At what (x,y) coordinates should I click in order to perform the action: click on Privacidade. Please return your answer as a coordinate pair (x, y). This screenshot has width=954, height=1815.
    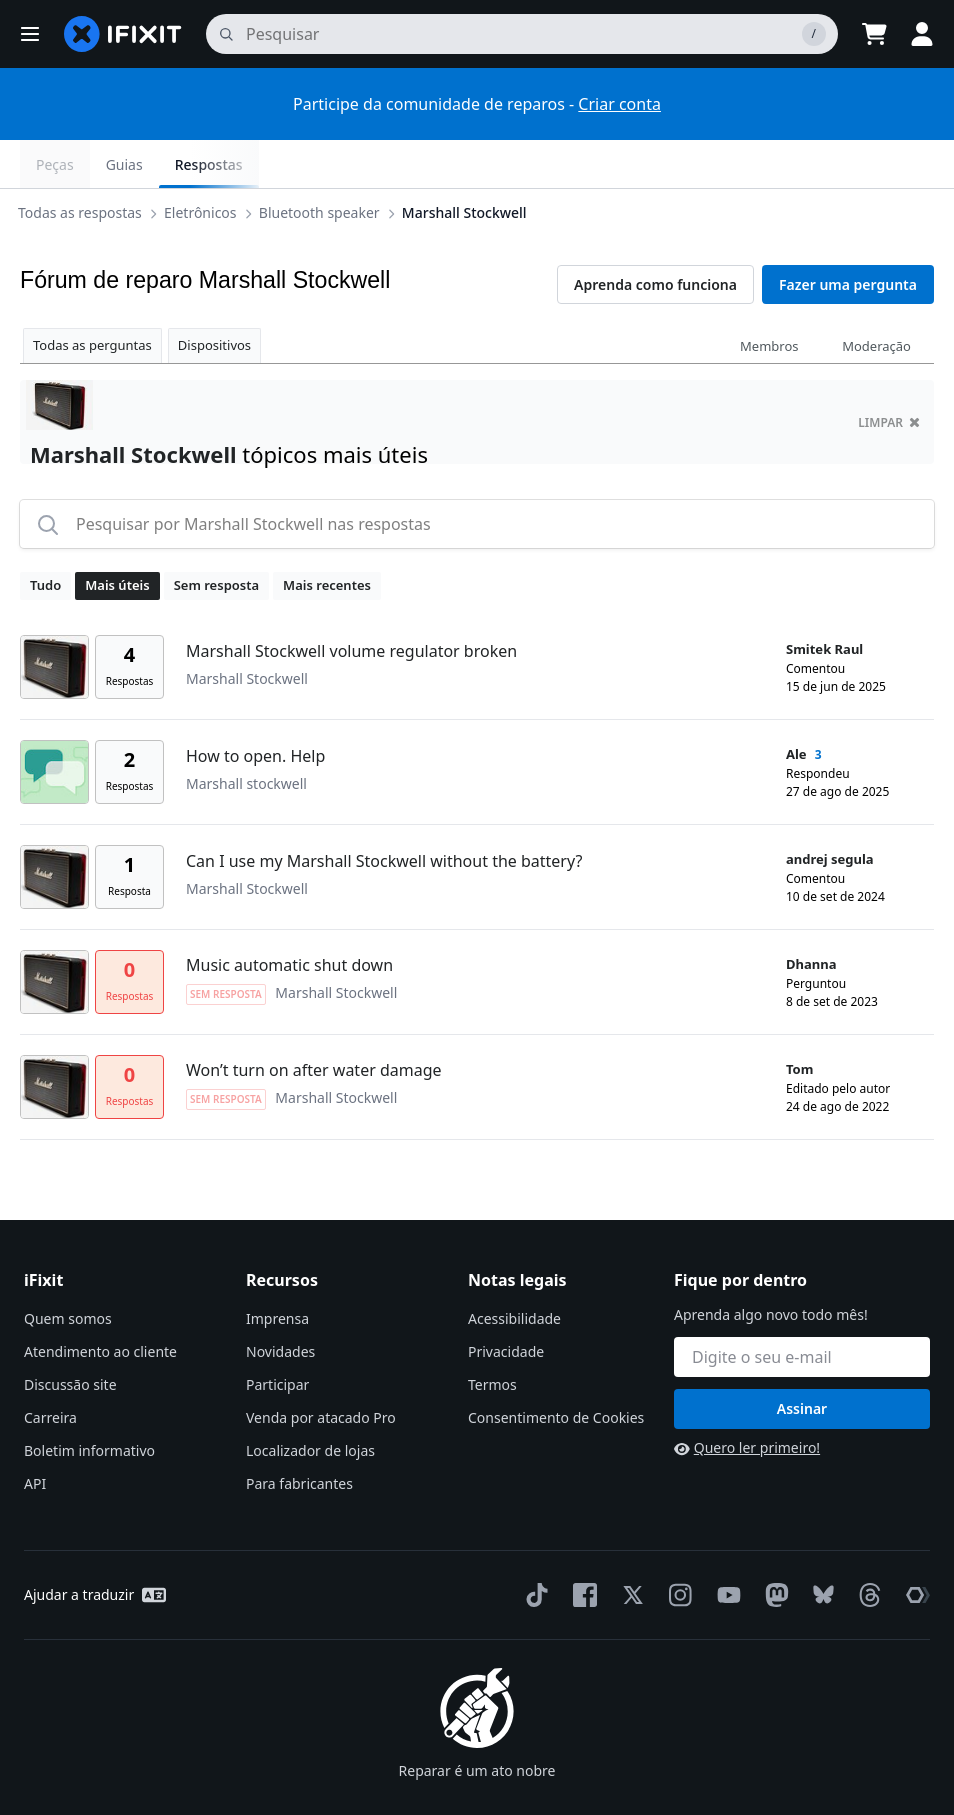
    Looking at the image, I should click on (506, 1303).